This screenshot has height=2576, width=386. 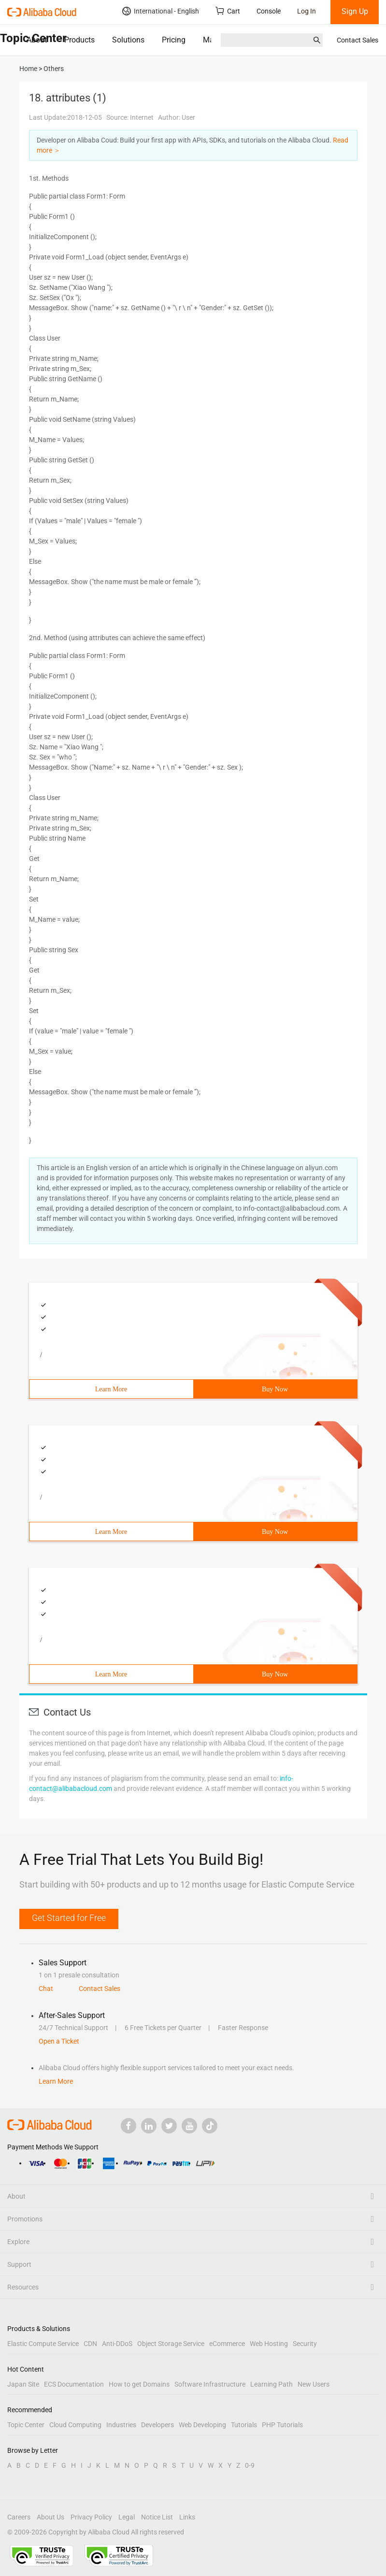 What do you see at coordinates (18, 2517) in the screenshot?
I see `Careers` at bounding box center [18, 2517].